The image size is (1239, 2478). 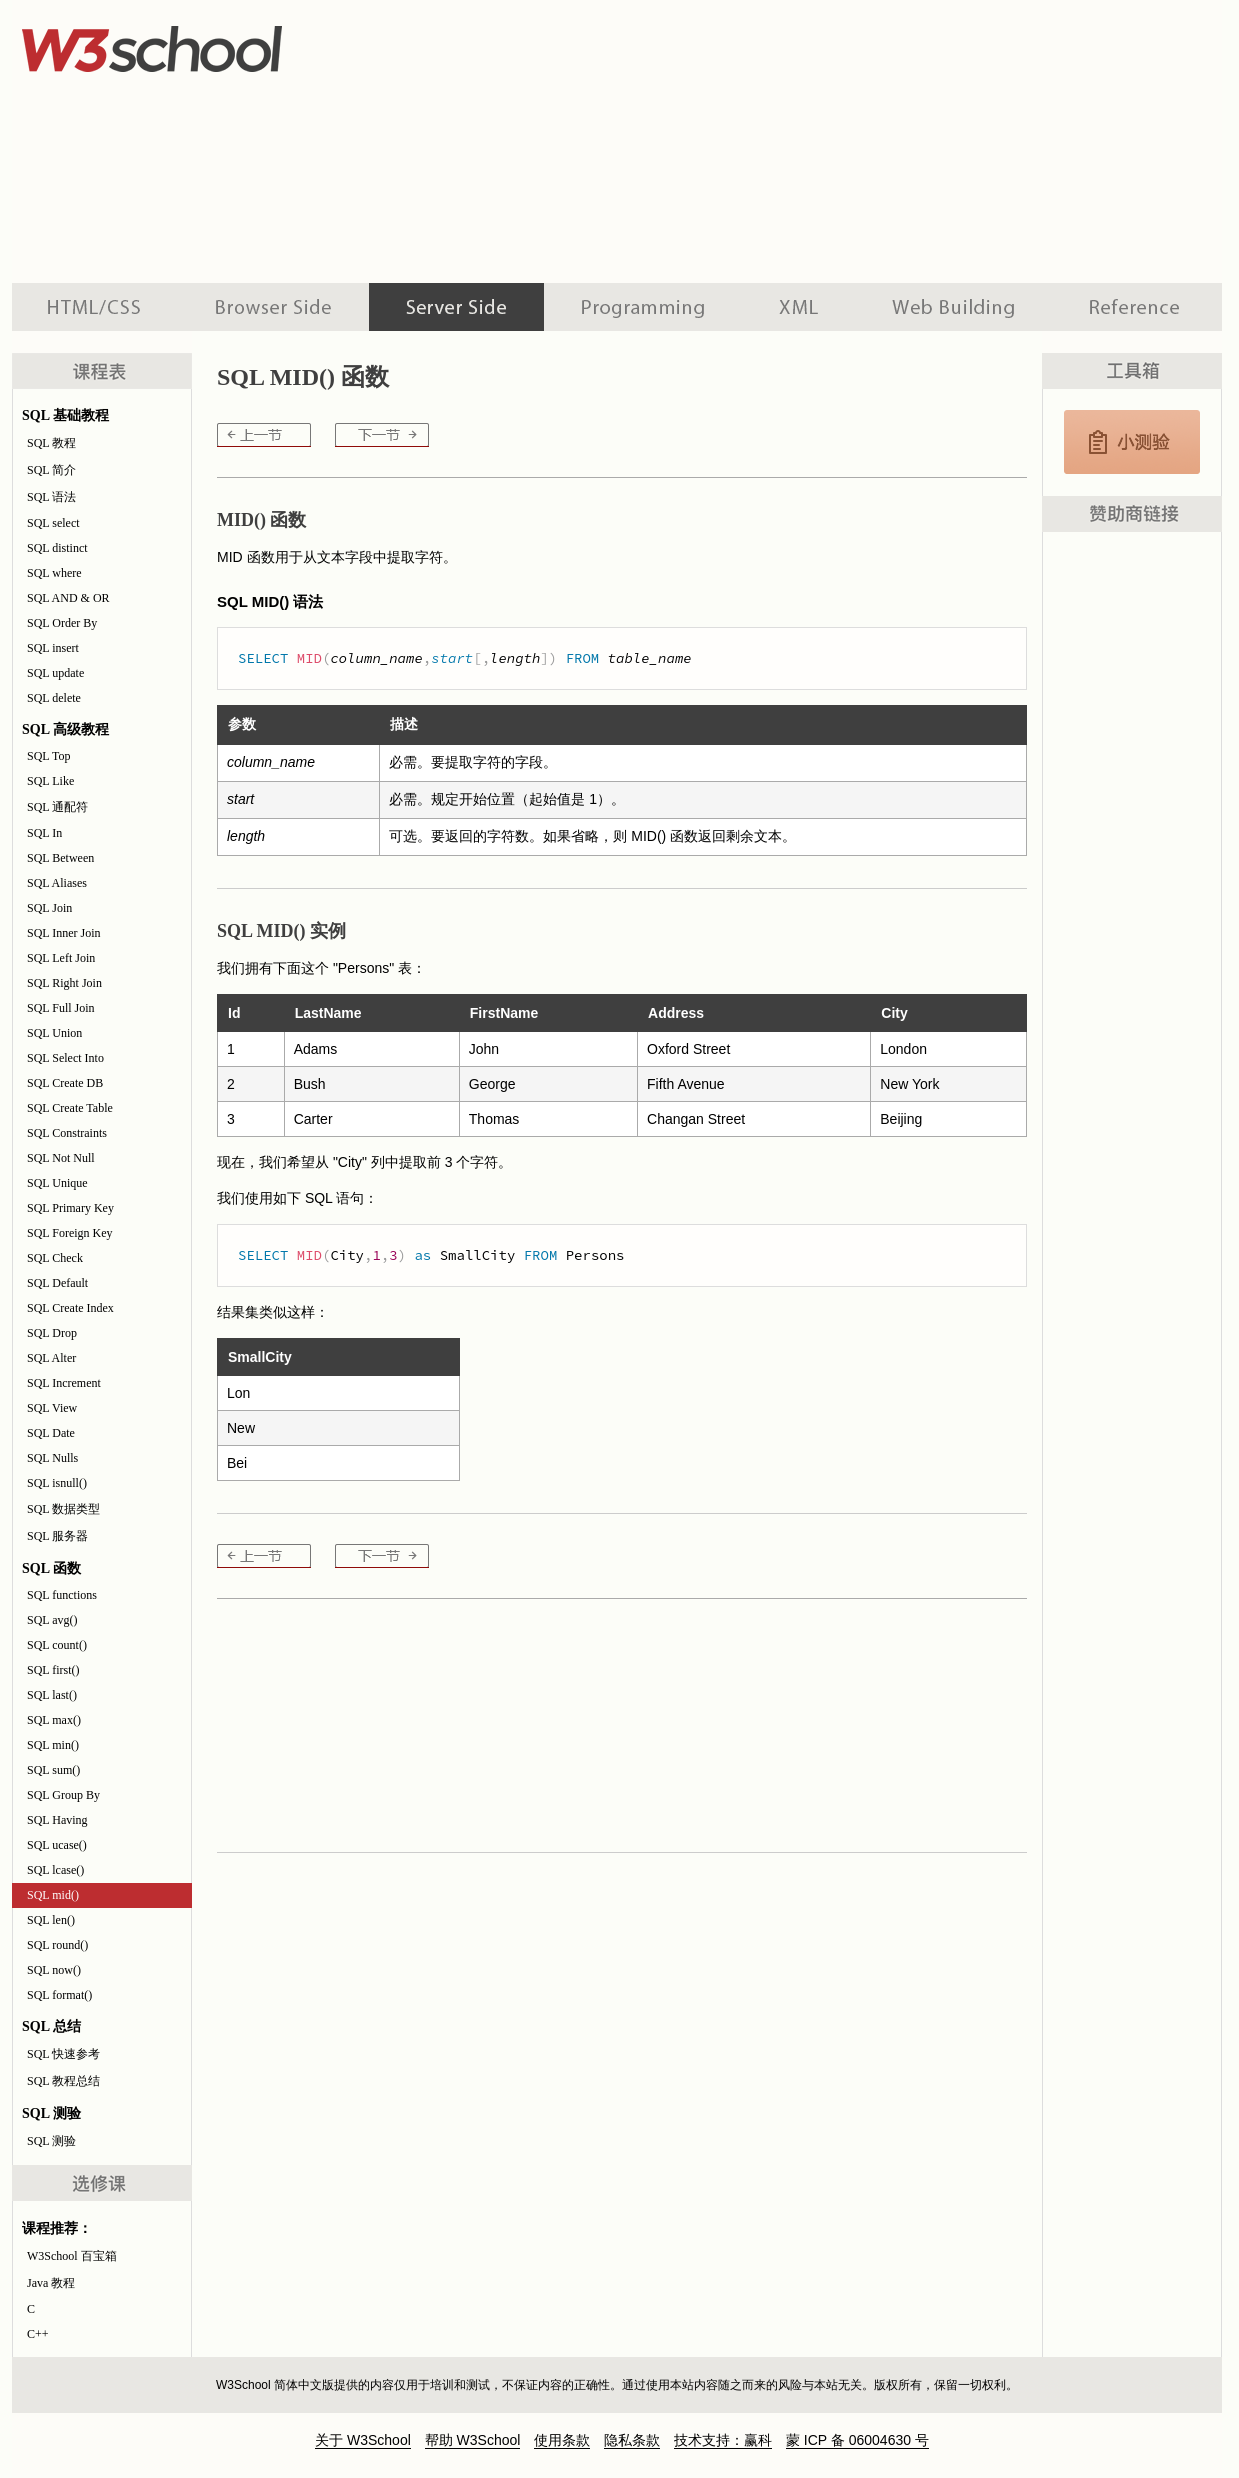 I want to click on SQL Create DB, so click(x=65, y=1083).